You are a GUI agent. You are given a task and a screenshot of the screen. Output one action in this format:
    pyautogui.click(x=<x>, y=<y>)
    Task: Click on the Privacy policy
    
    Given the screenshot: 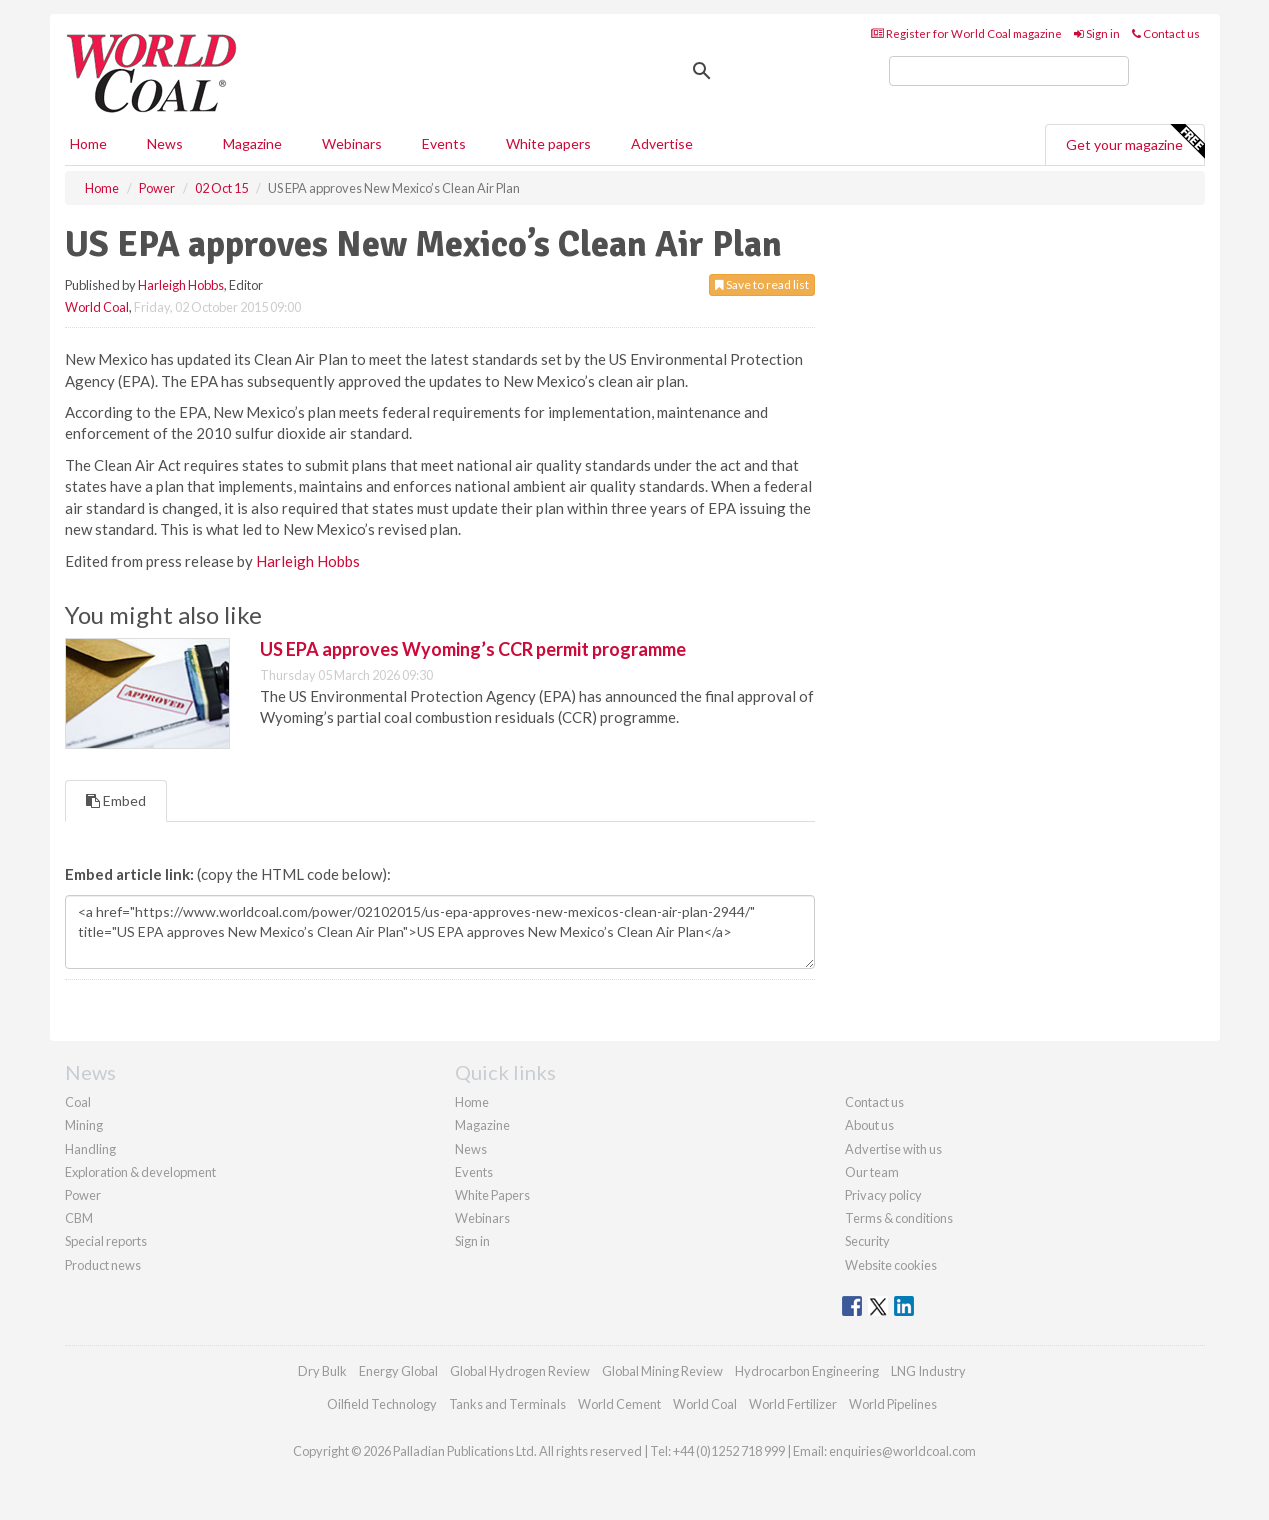 What is the action you would take?
    pyautogui.click(x=883, y=1195)
    